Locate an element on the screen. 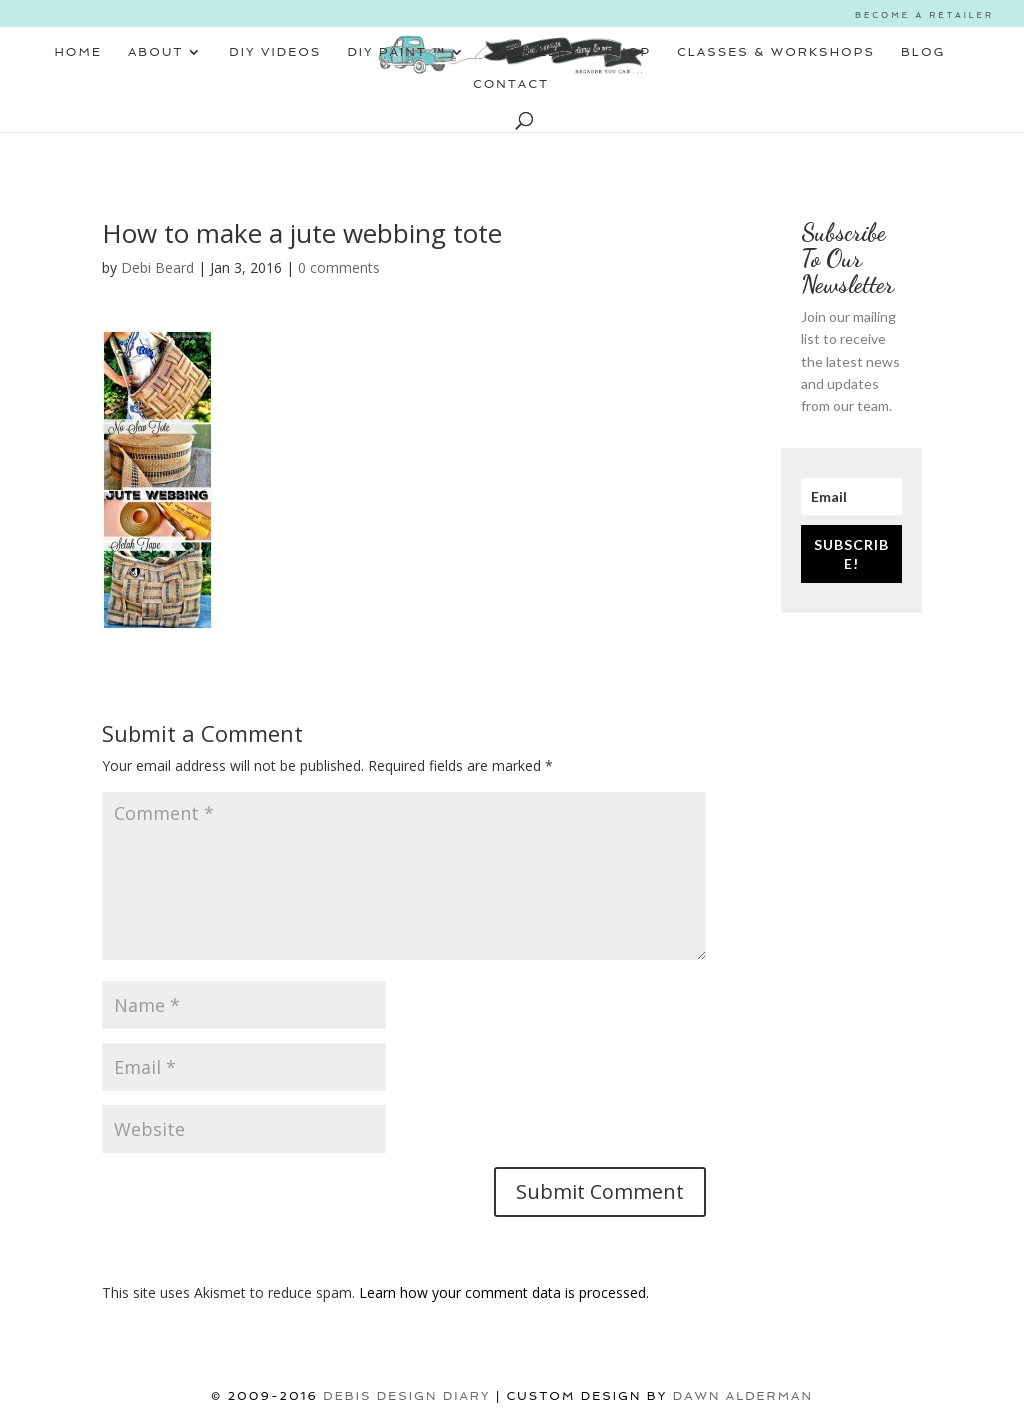 The height and width of the screenshot is (1424, 1024). HOME is located at coordinates (78, 52).